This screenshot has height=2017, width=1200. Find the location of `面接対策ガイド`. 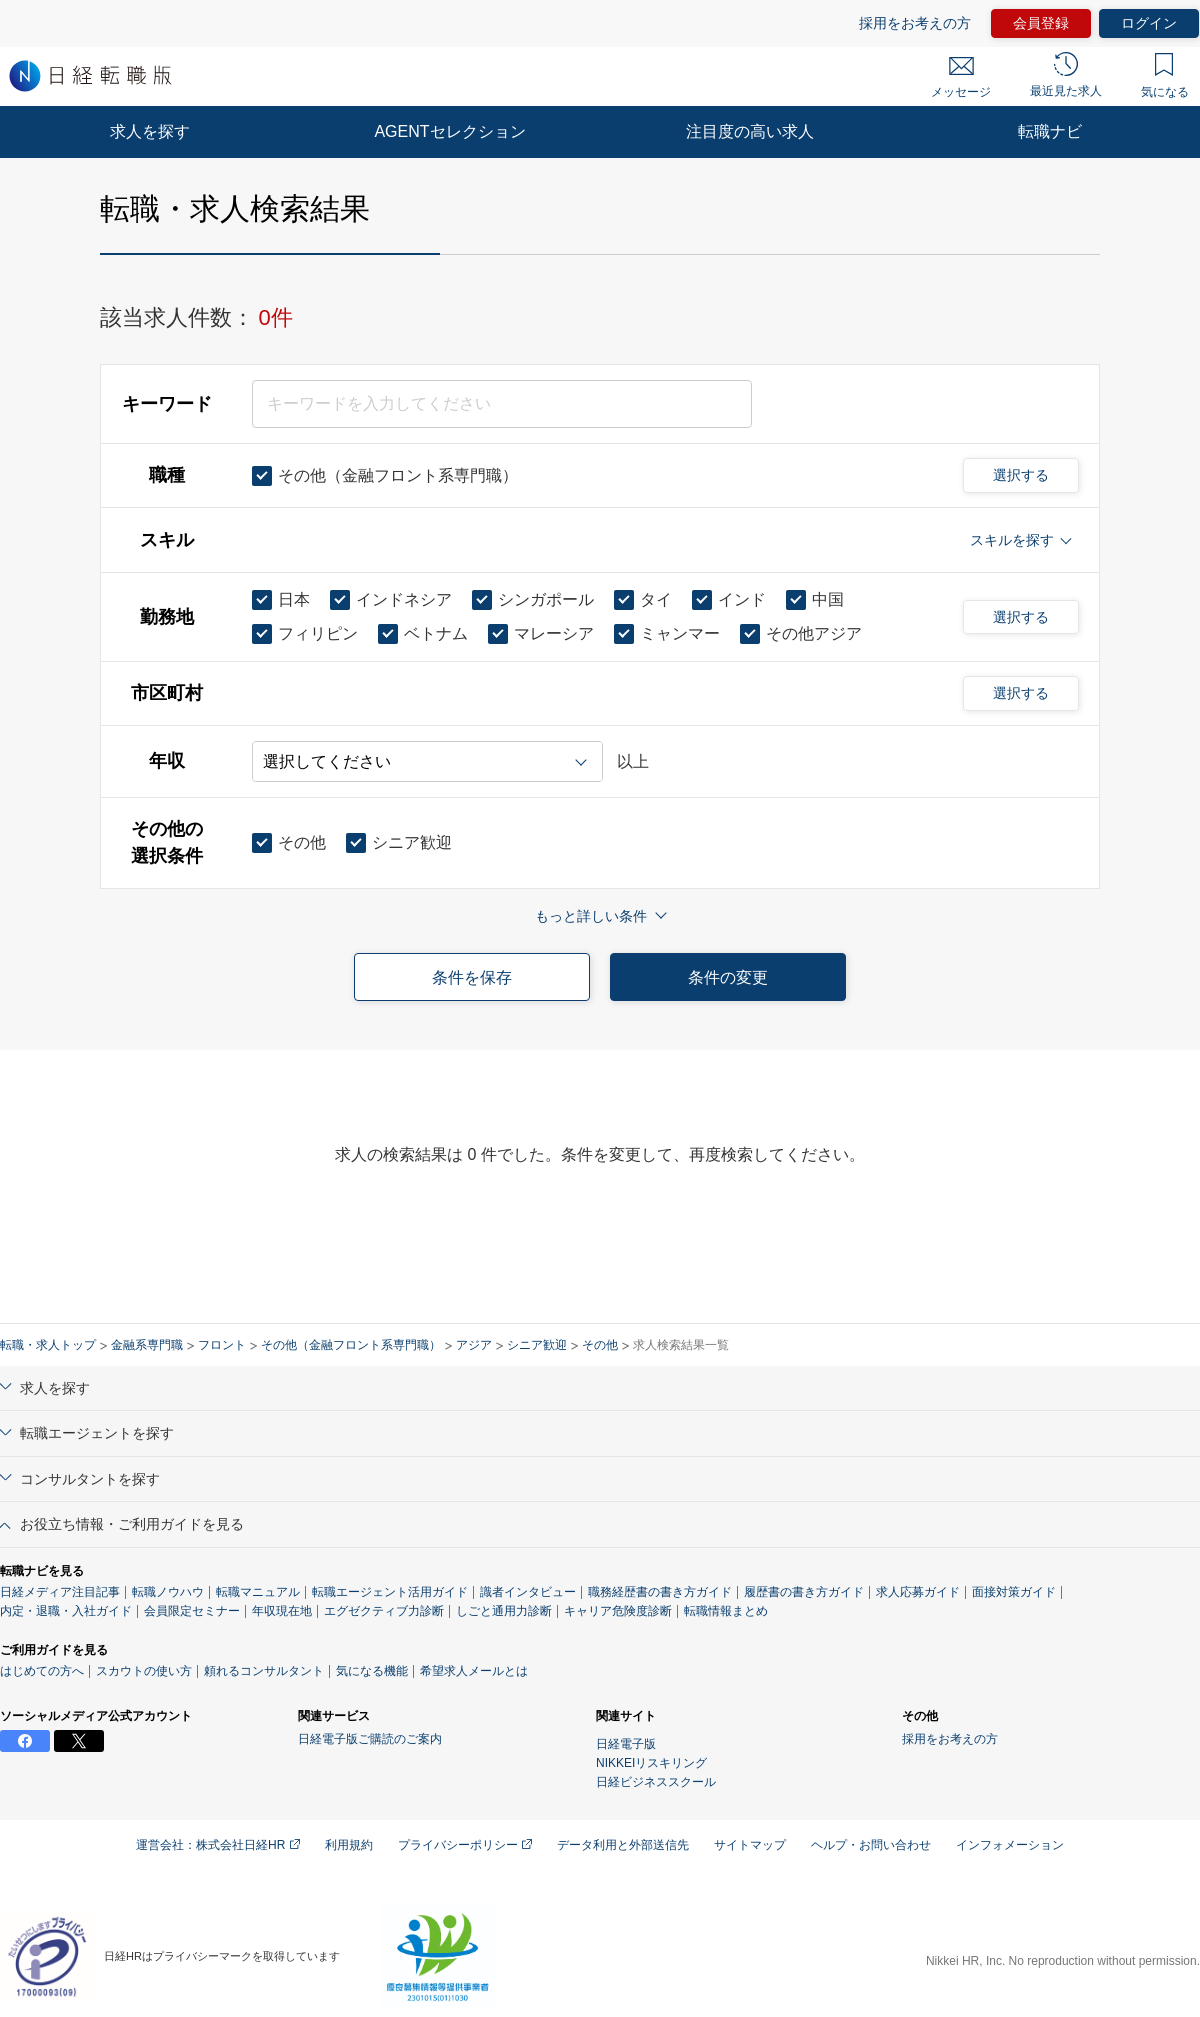

面接対策ガイド is located at coordinates (1014, 1592).